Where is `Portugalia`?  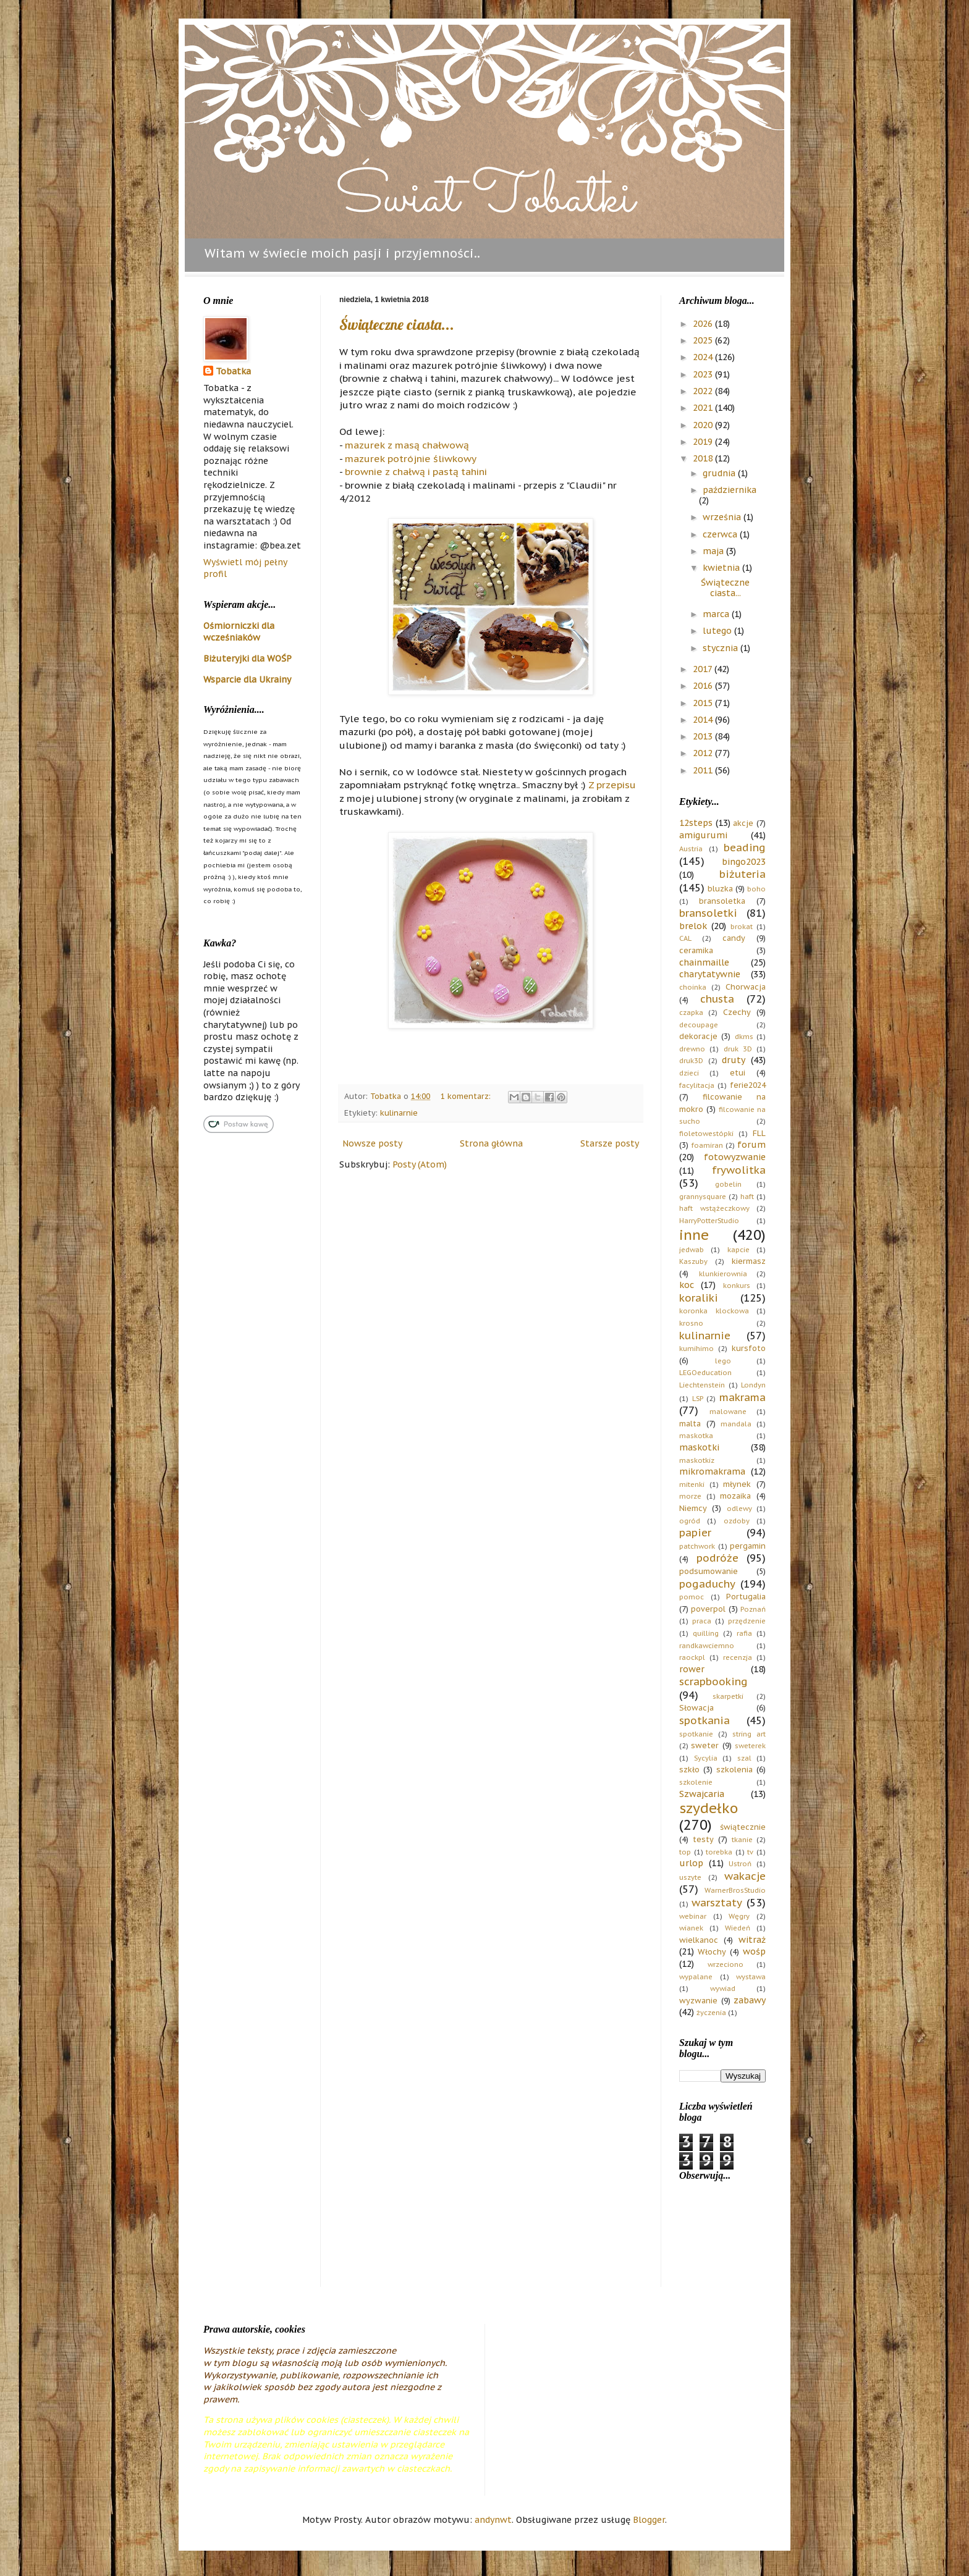
Portugalia is located at coordinates (746, 1596).